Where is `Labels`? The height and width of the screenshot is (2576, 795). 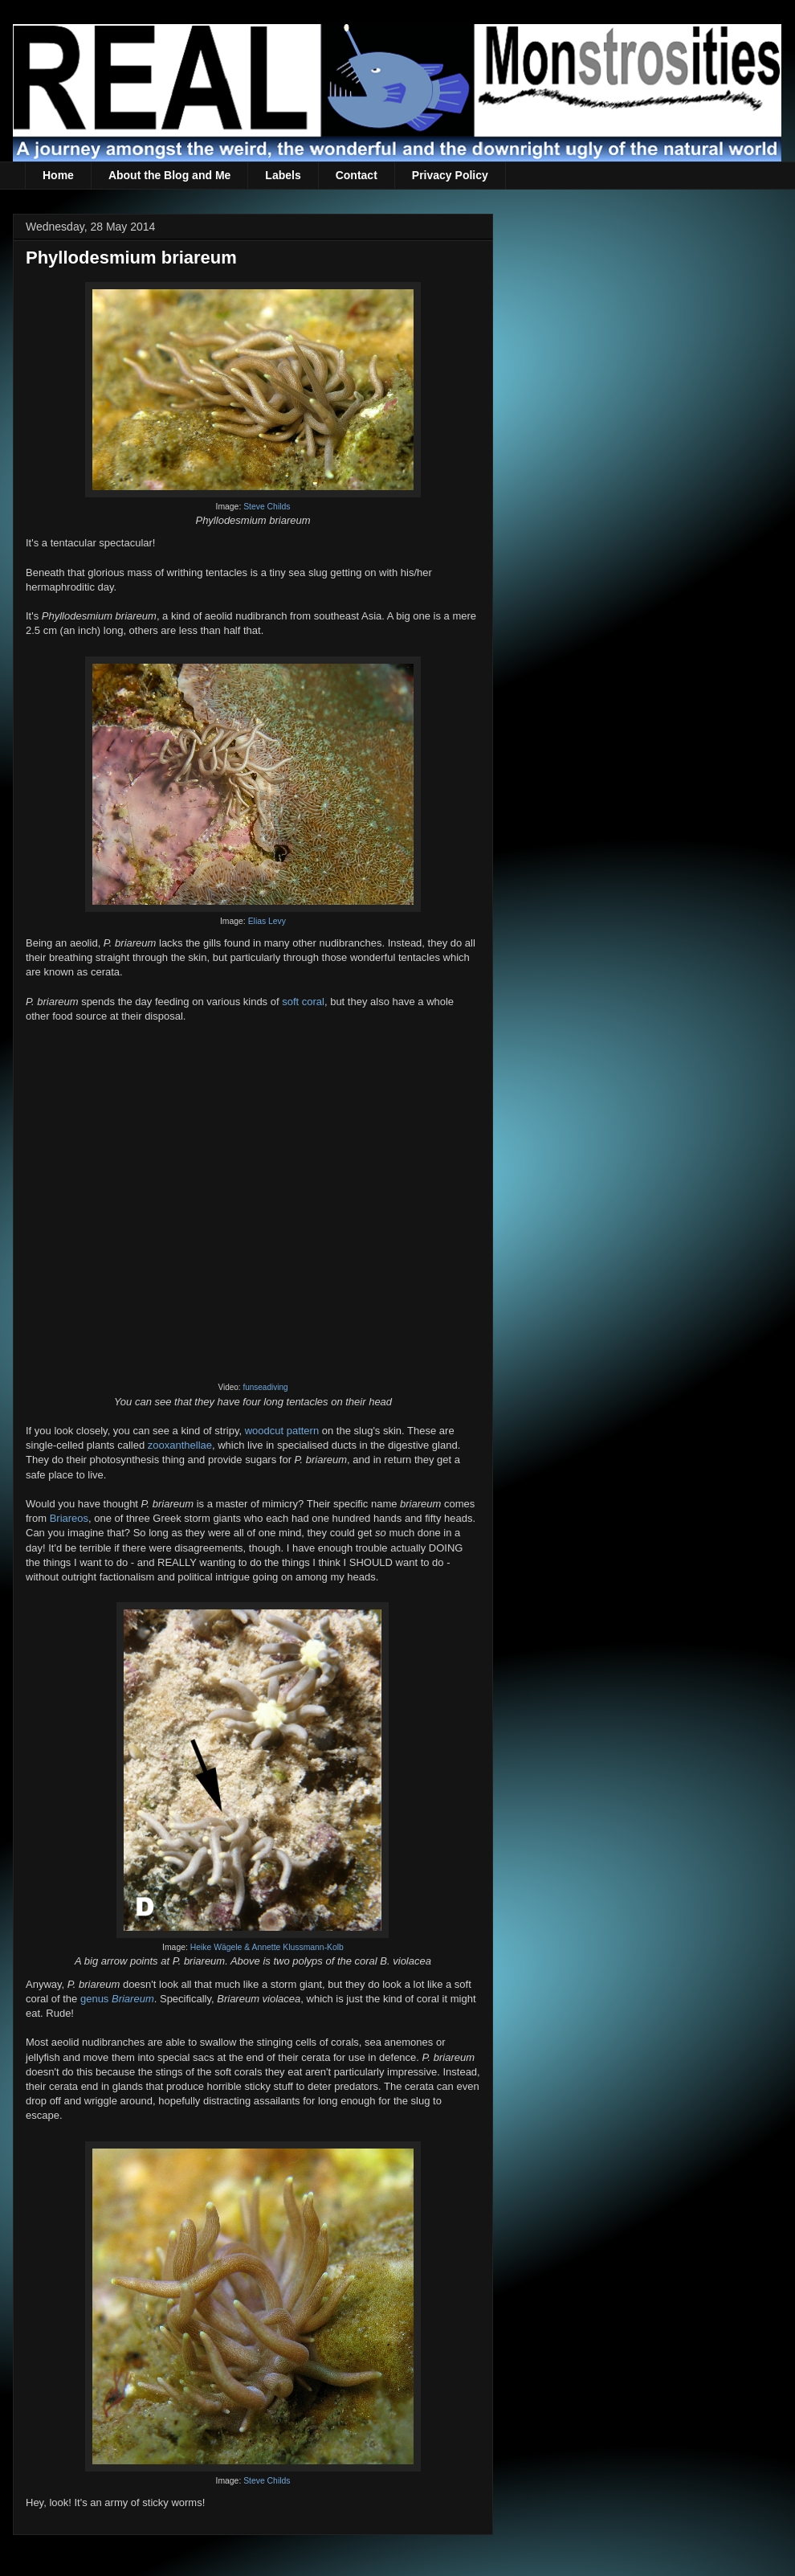
Labels is located at coordinates (282, 175).